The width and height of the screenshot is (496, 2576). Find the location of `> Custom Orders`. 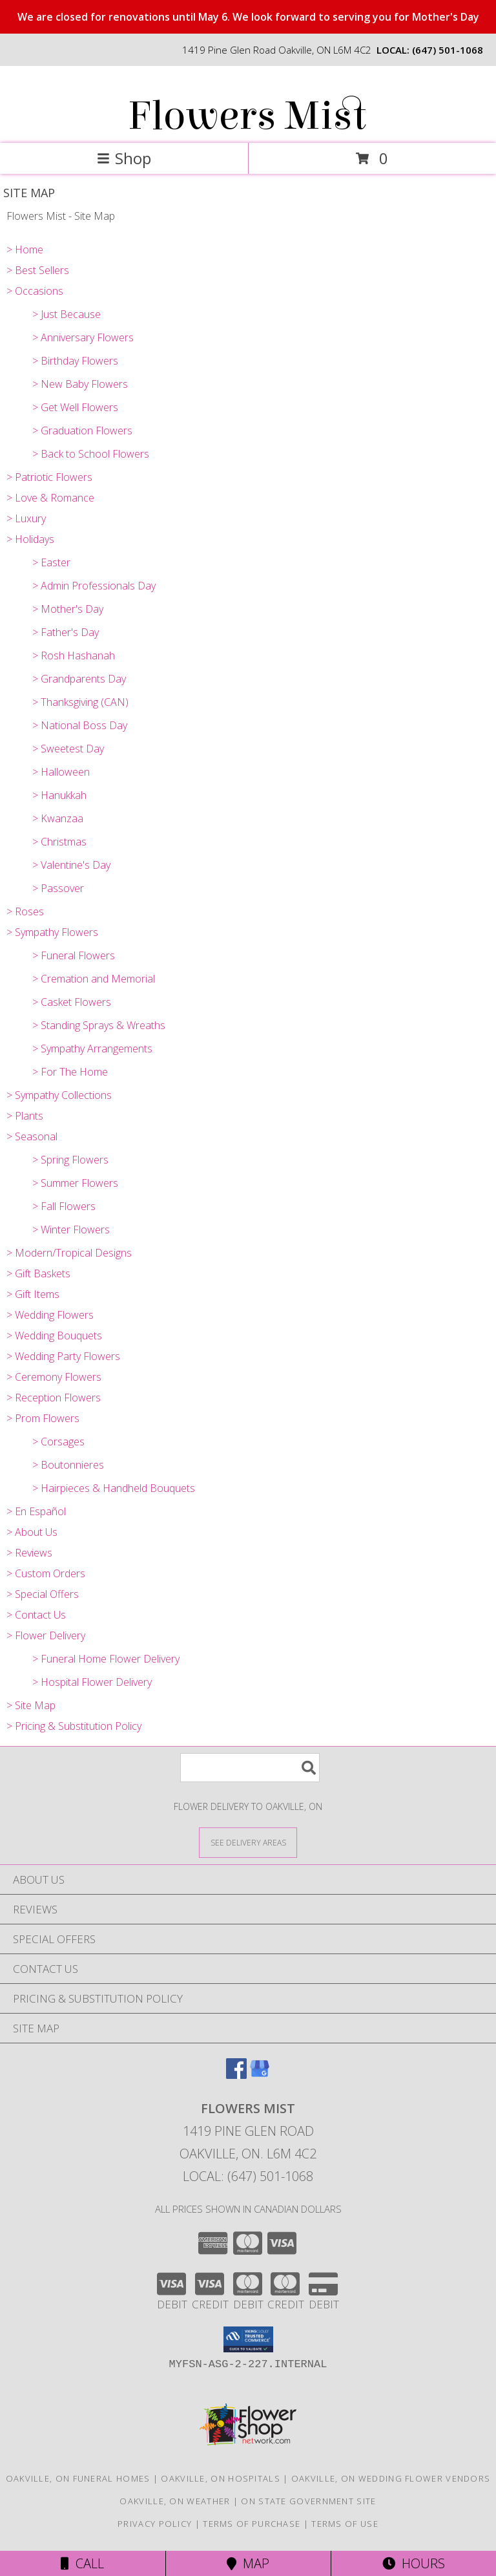

> Custom Orders is located at coordinates (45, 1573).